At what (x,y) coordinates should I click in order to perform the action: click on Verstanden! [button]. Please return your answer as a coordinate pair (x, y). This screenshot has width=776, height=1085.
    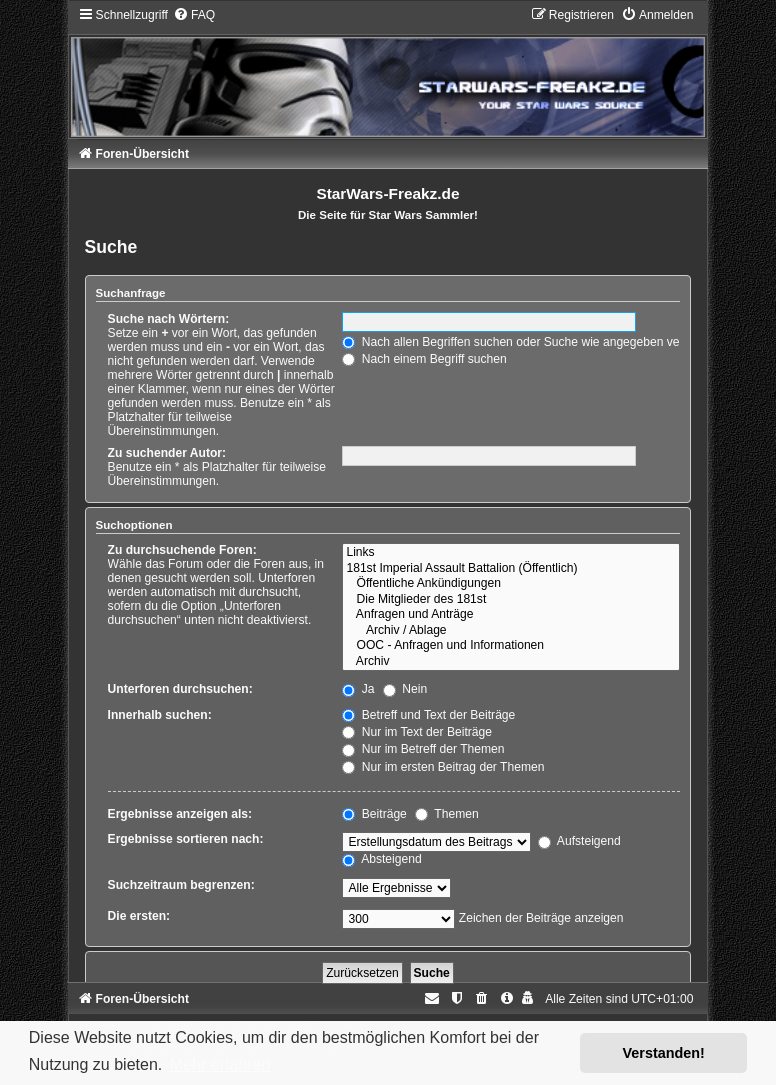
    Looking at the image, I should click on (664, 1053).